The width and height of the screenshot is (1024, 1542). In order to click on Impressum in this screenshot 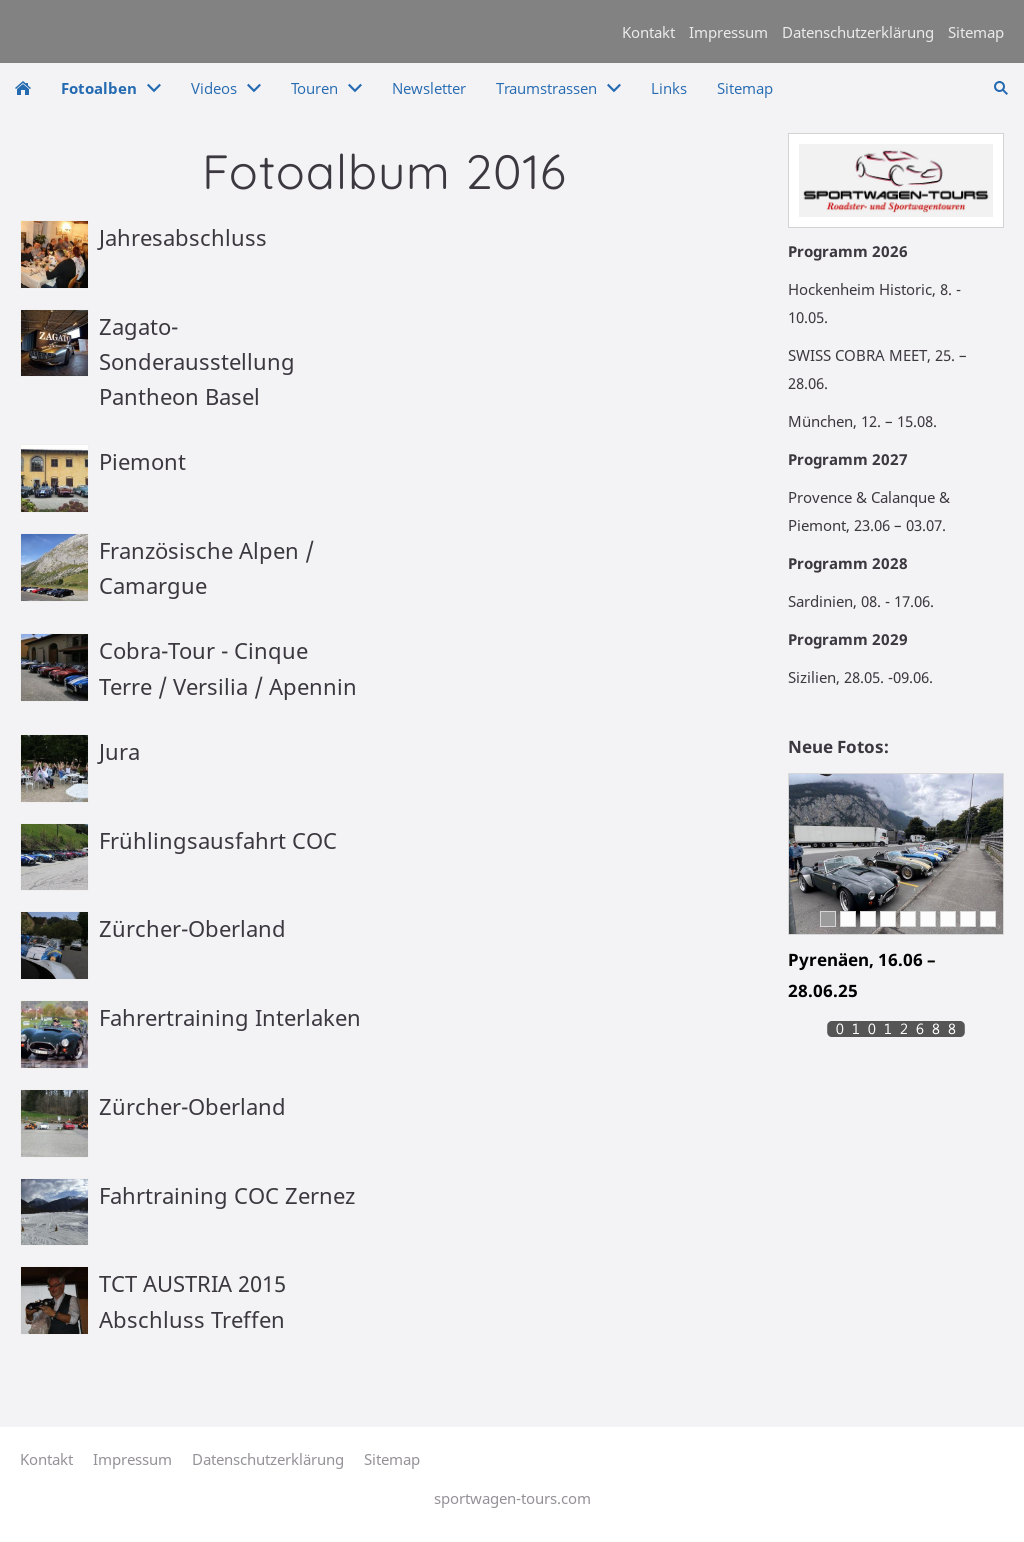, I will do `click(728, 32)`.